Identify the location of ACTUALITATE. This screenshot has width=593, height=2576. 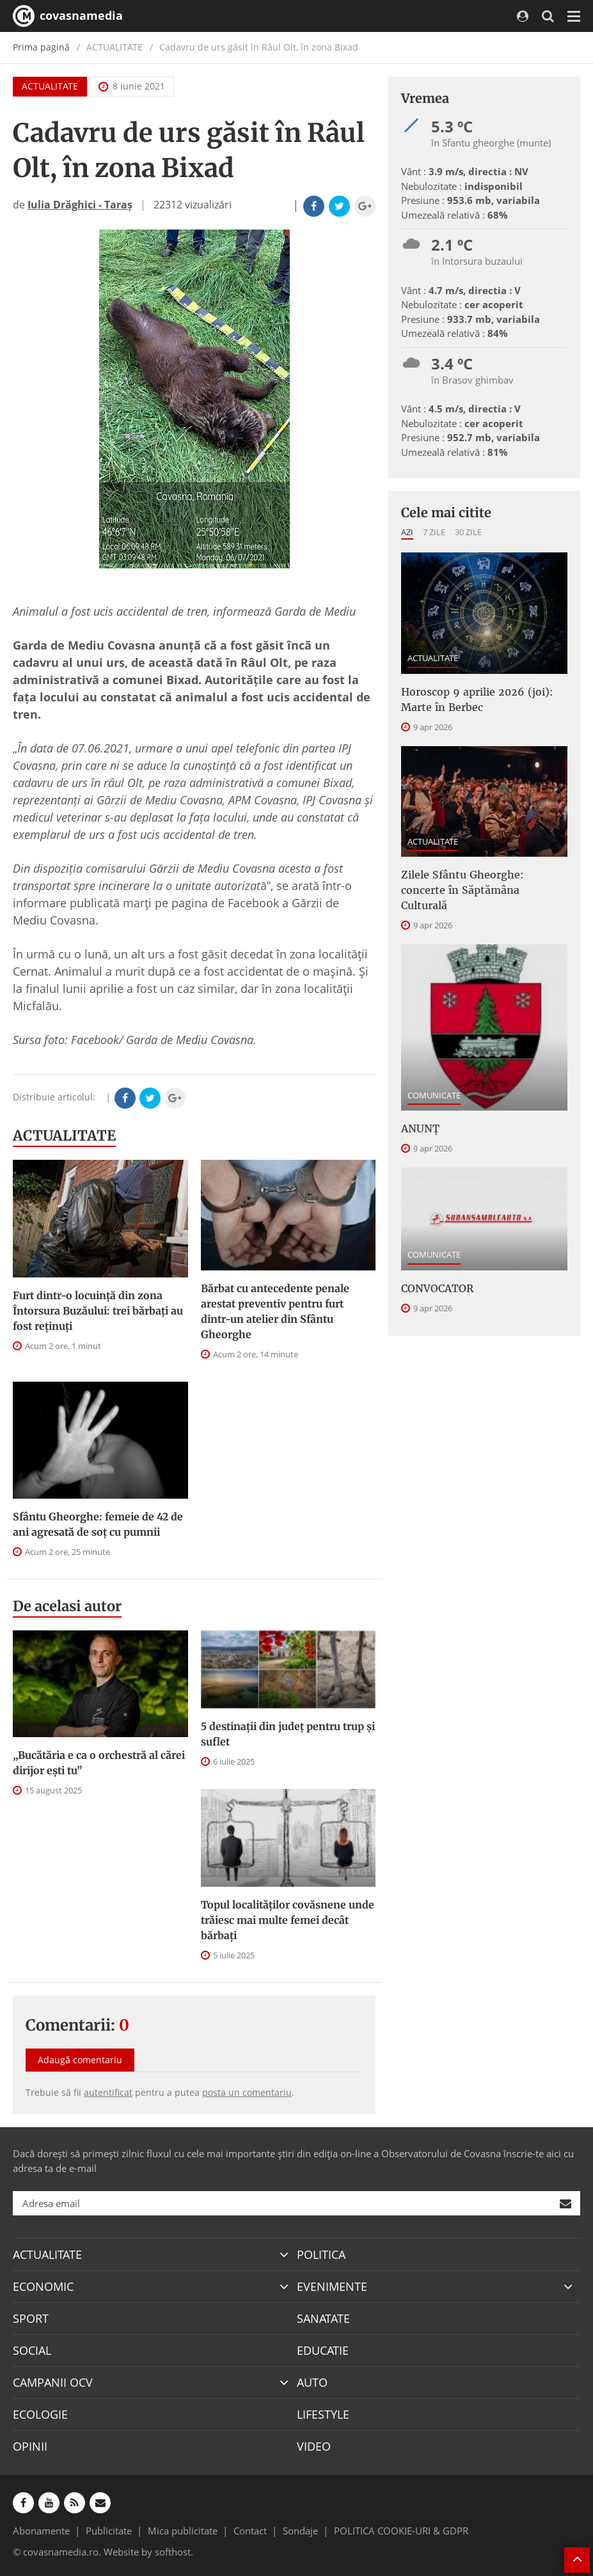
(50, 86).